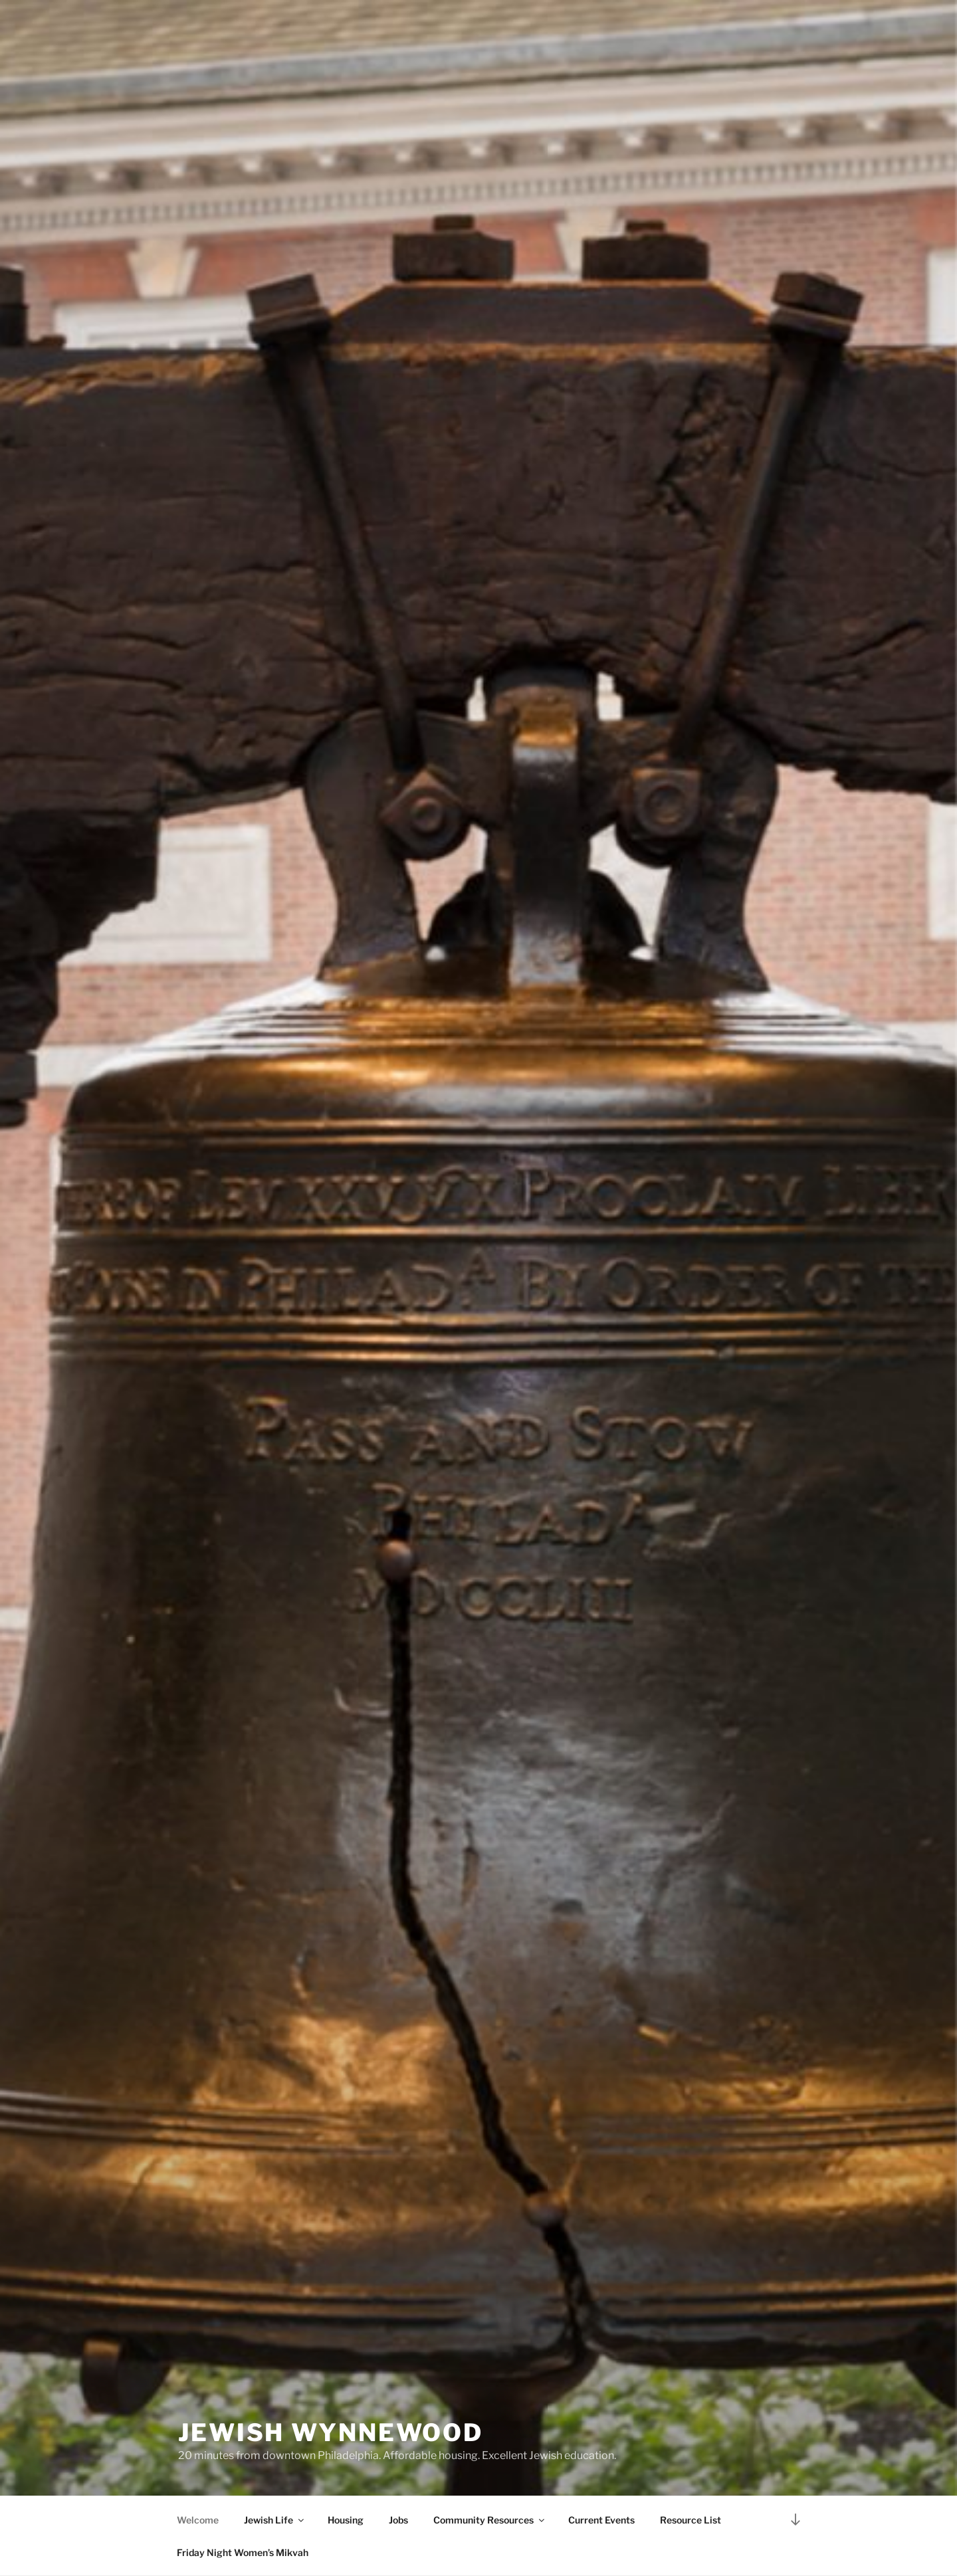  I want to click on Resource List, so click(690, 2520).